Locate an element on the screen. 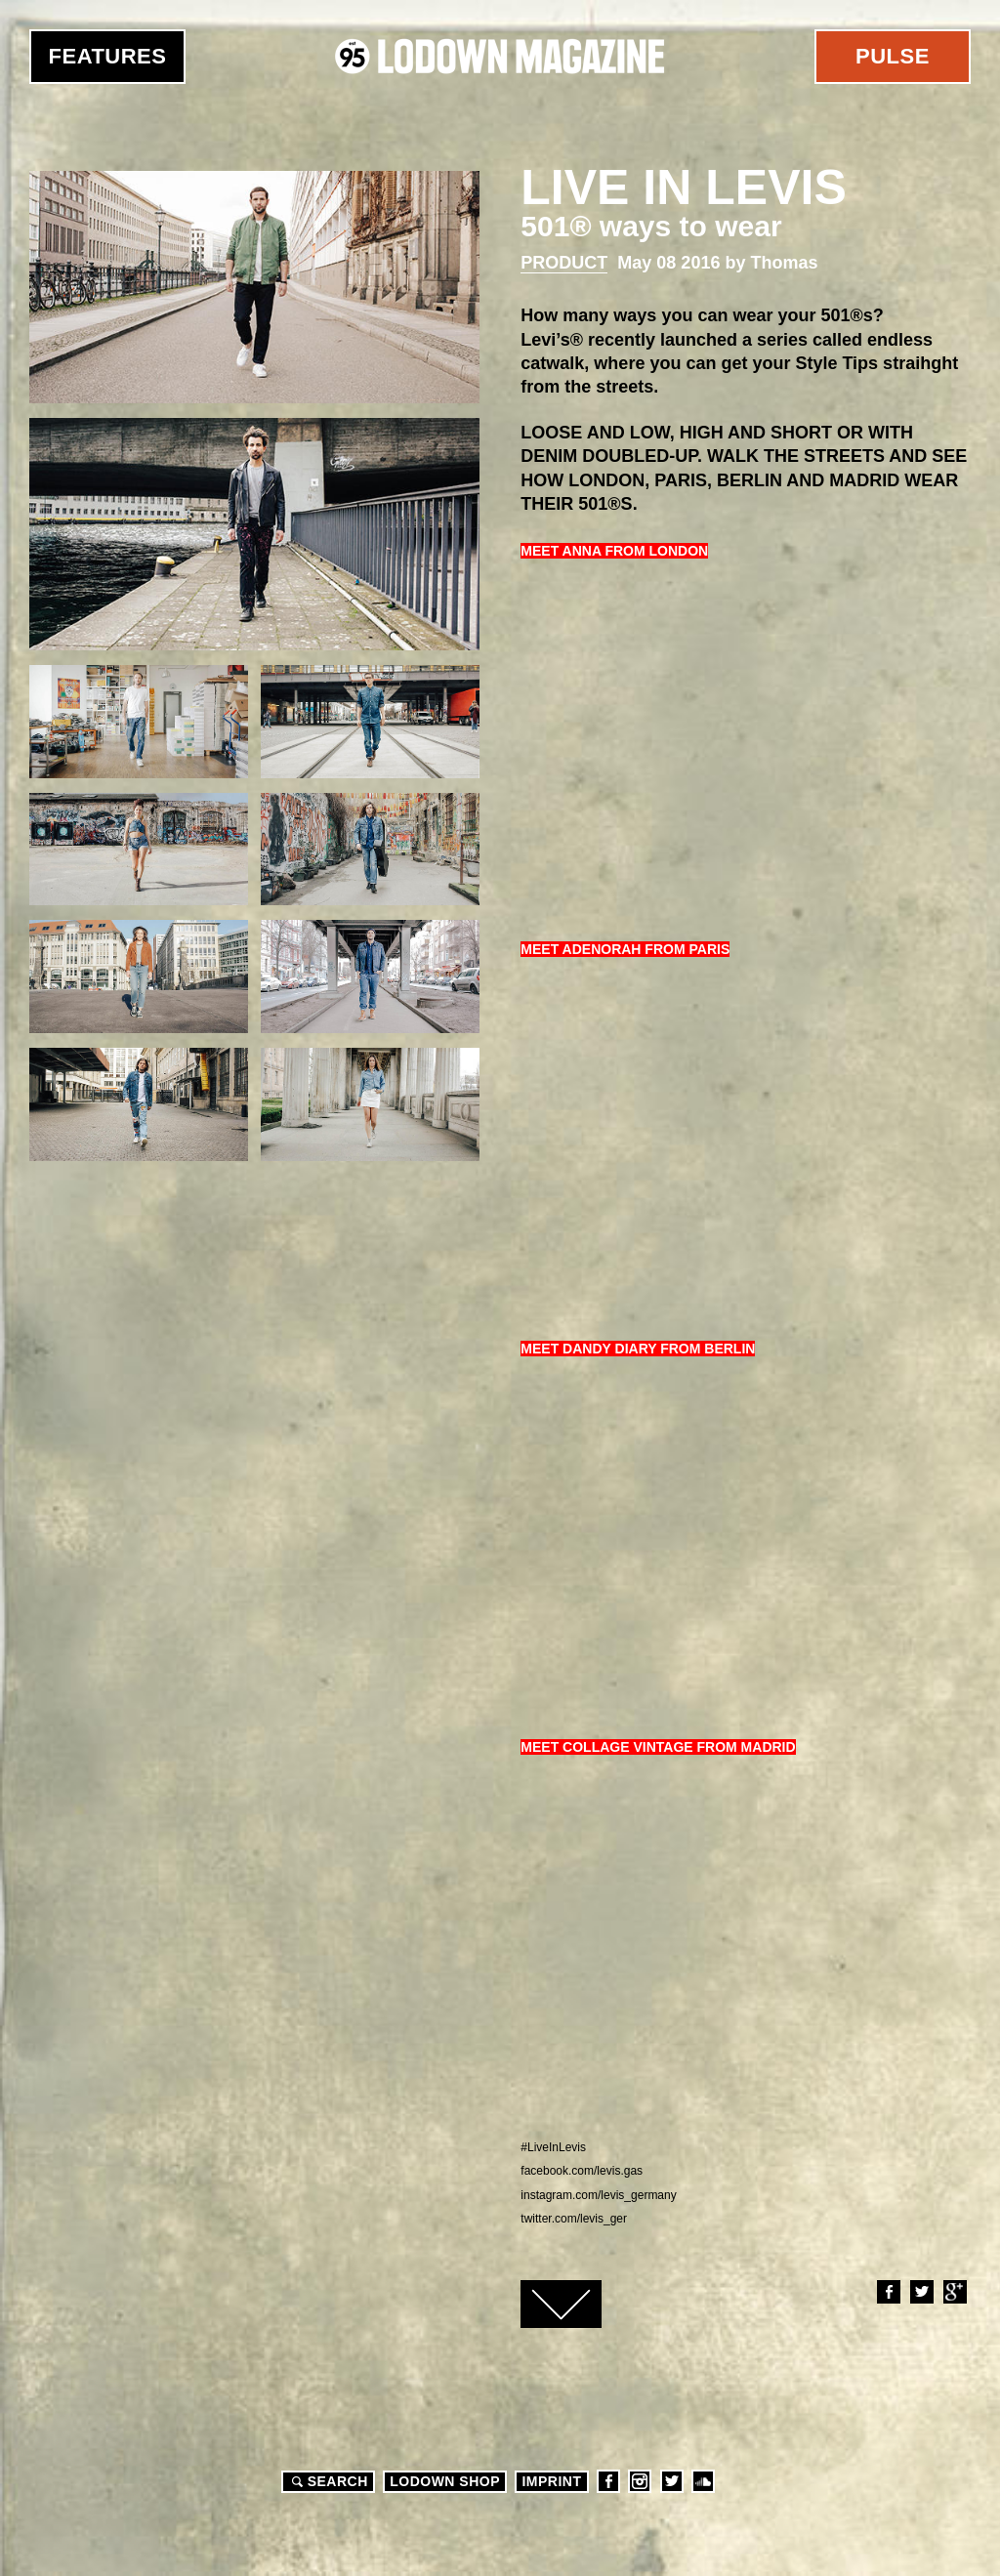 The image size is (1000, 2576). LODOWN SHOP is located at coordinates (445, 2481).